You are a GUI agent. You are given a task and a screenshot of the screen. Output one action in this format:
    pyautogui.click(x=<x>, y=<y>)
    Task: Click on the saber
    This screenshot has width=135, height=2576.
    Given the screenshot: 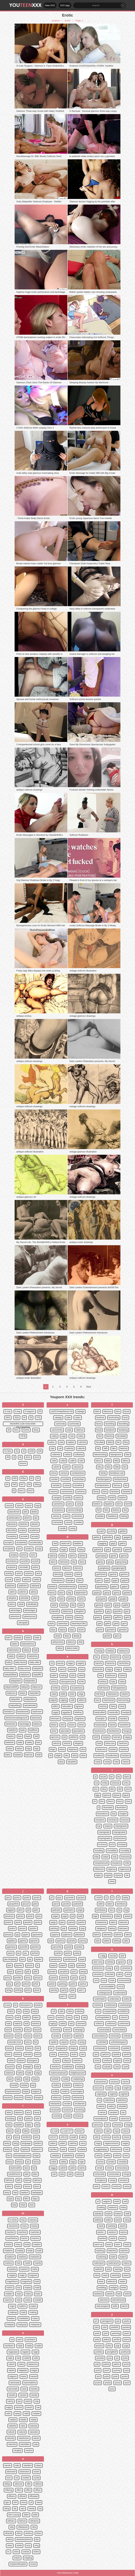 What is the action you would take?
    pyautogui.click(x=62, y=2143)
    